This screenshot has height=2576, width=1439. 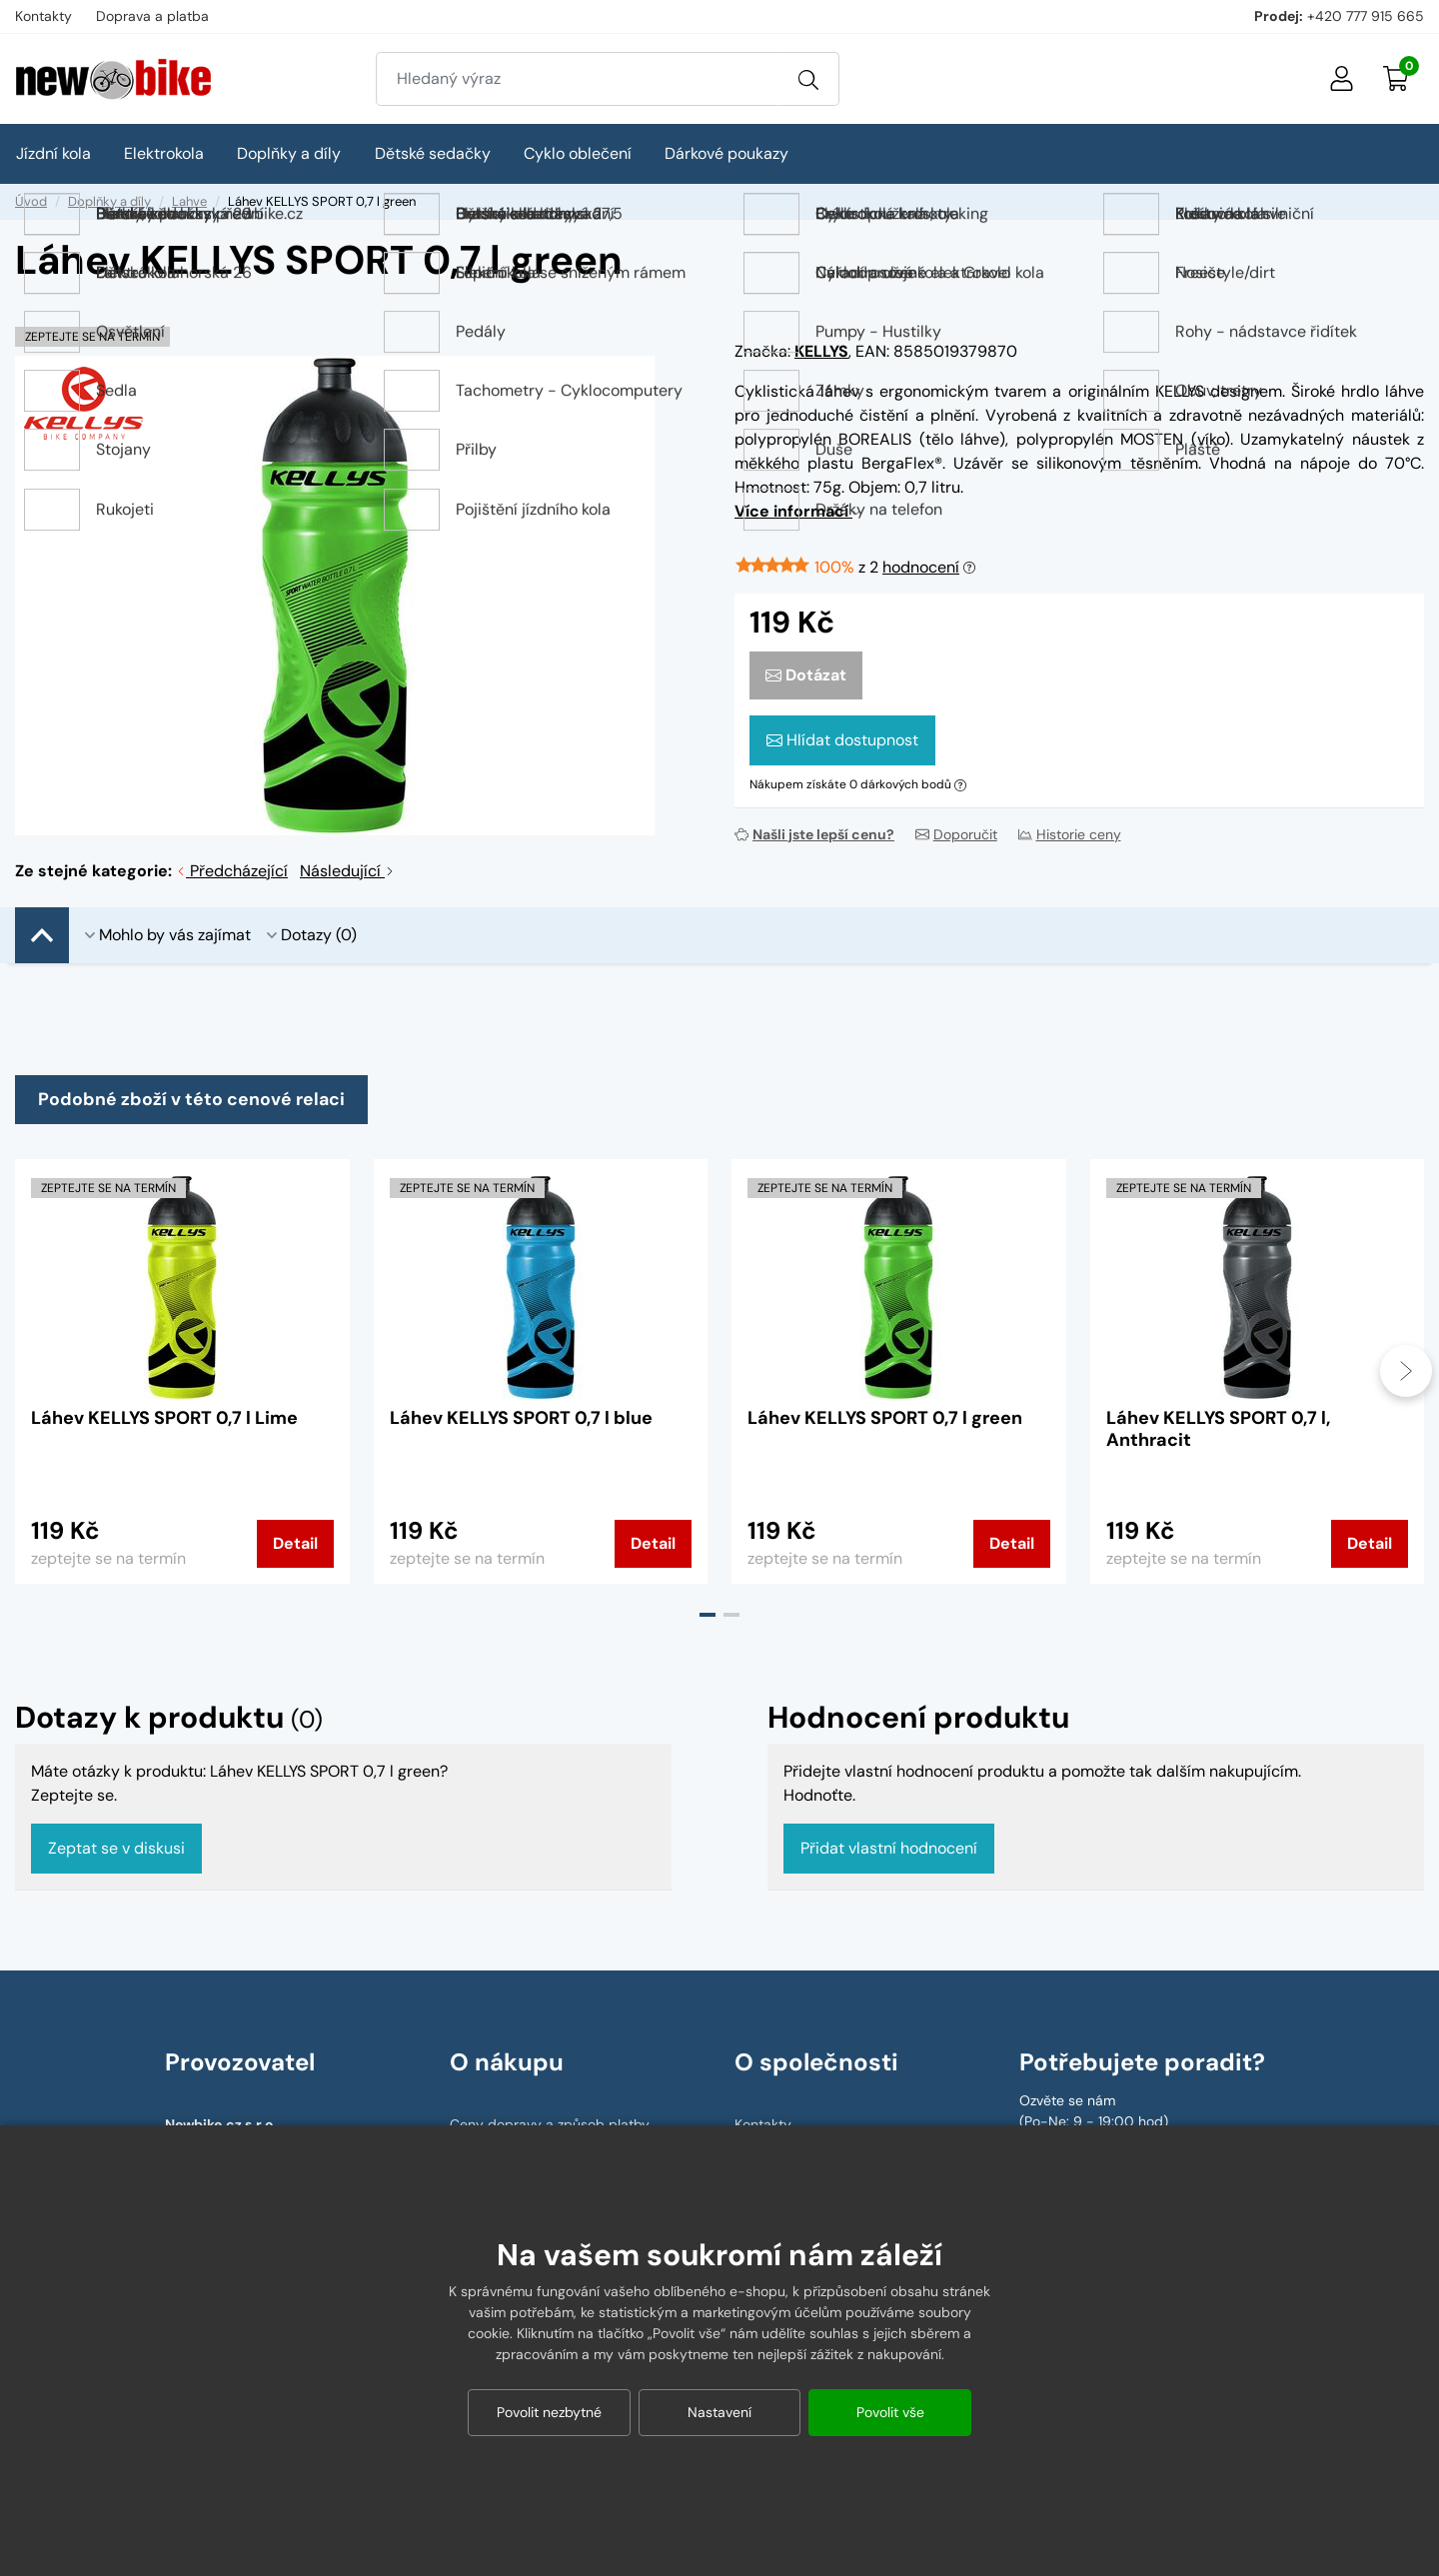 What do you see at coordinates (884, 1420) in the screenshot?
I see `Láhev KELLYS SPORT 0,7 l green` at bounding box center [884, 1420].